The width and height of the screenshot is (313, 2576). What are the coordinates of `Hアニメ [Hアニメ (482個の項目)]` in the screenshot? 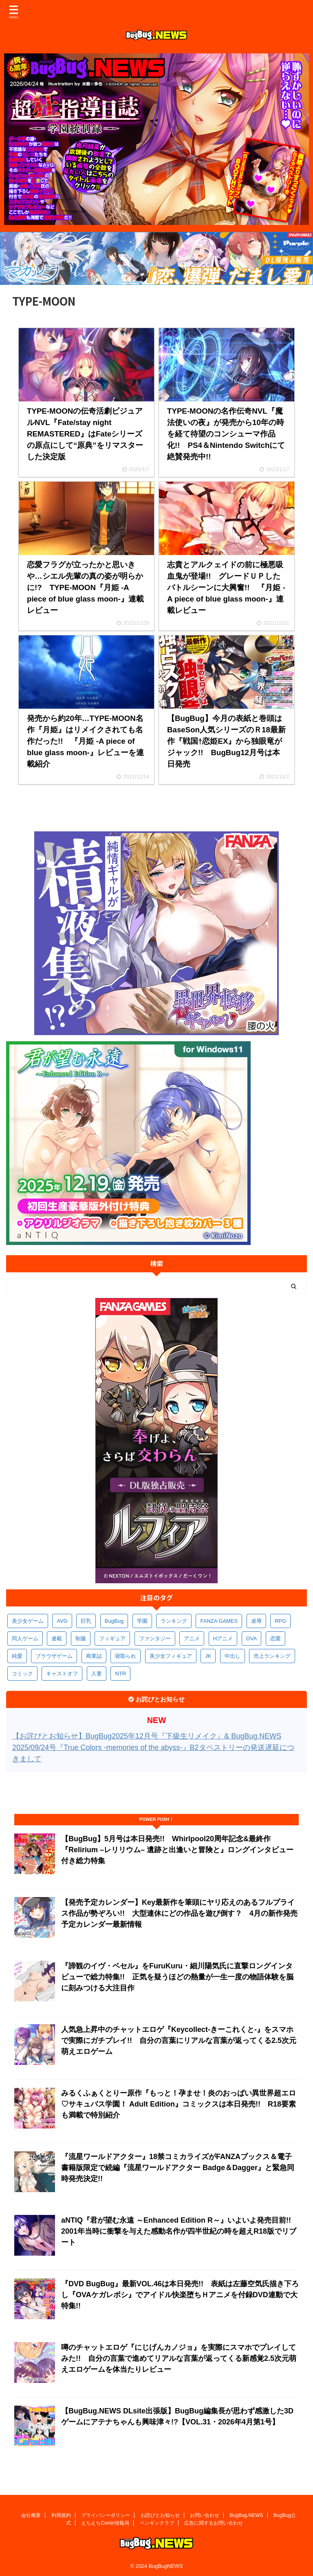 It's located at (223, 1638).